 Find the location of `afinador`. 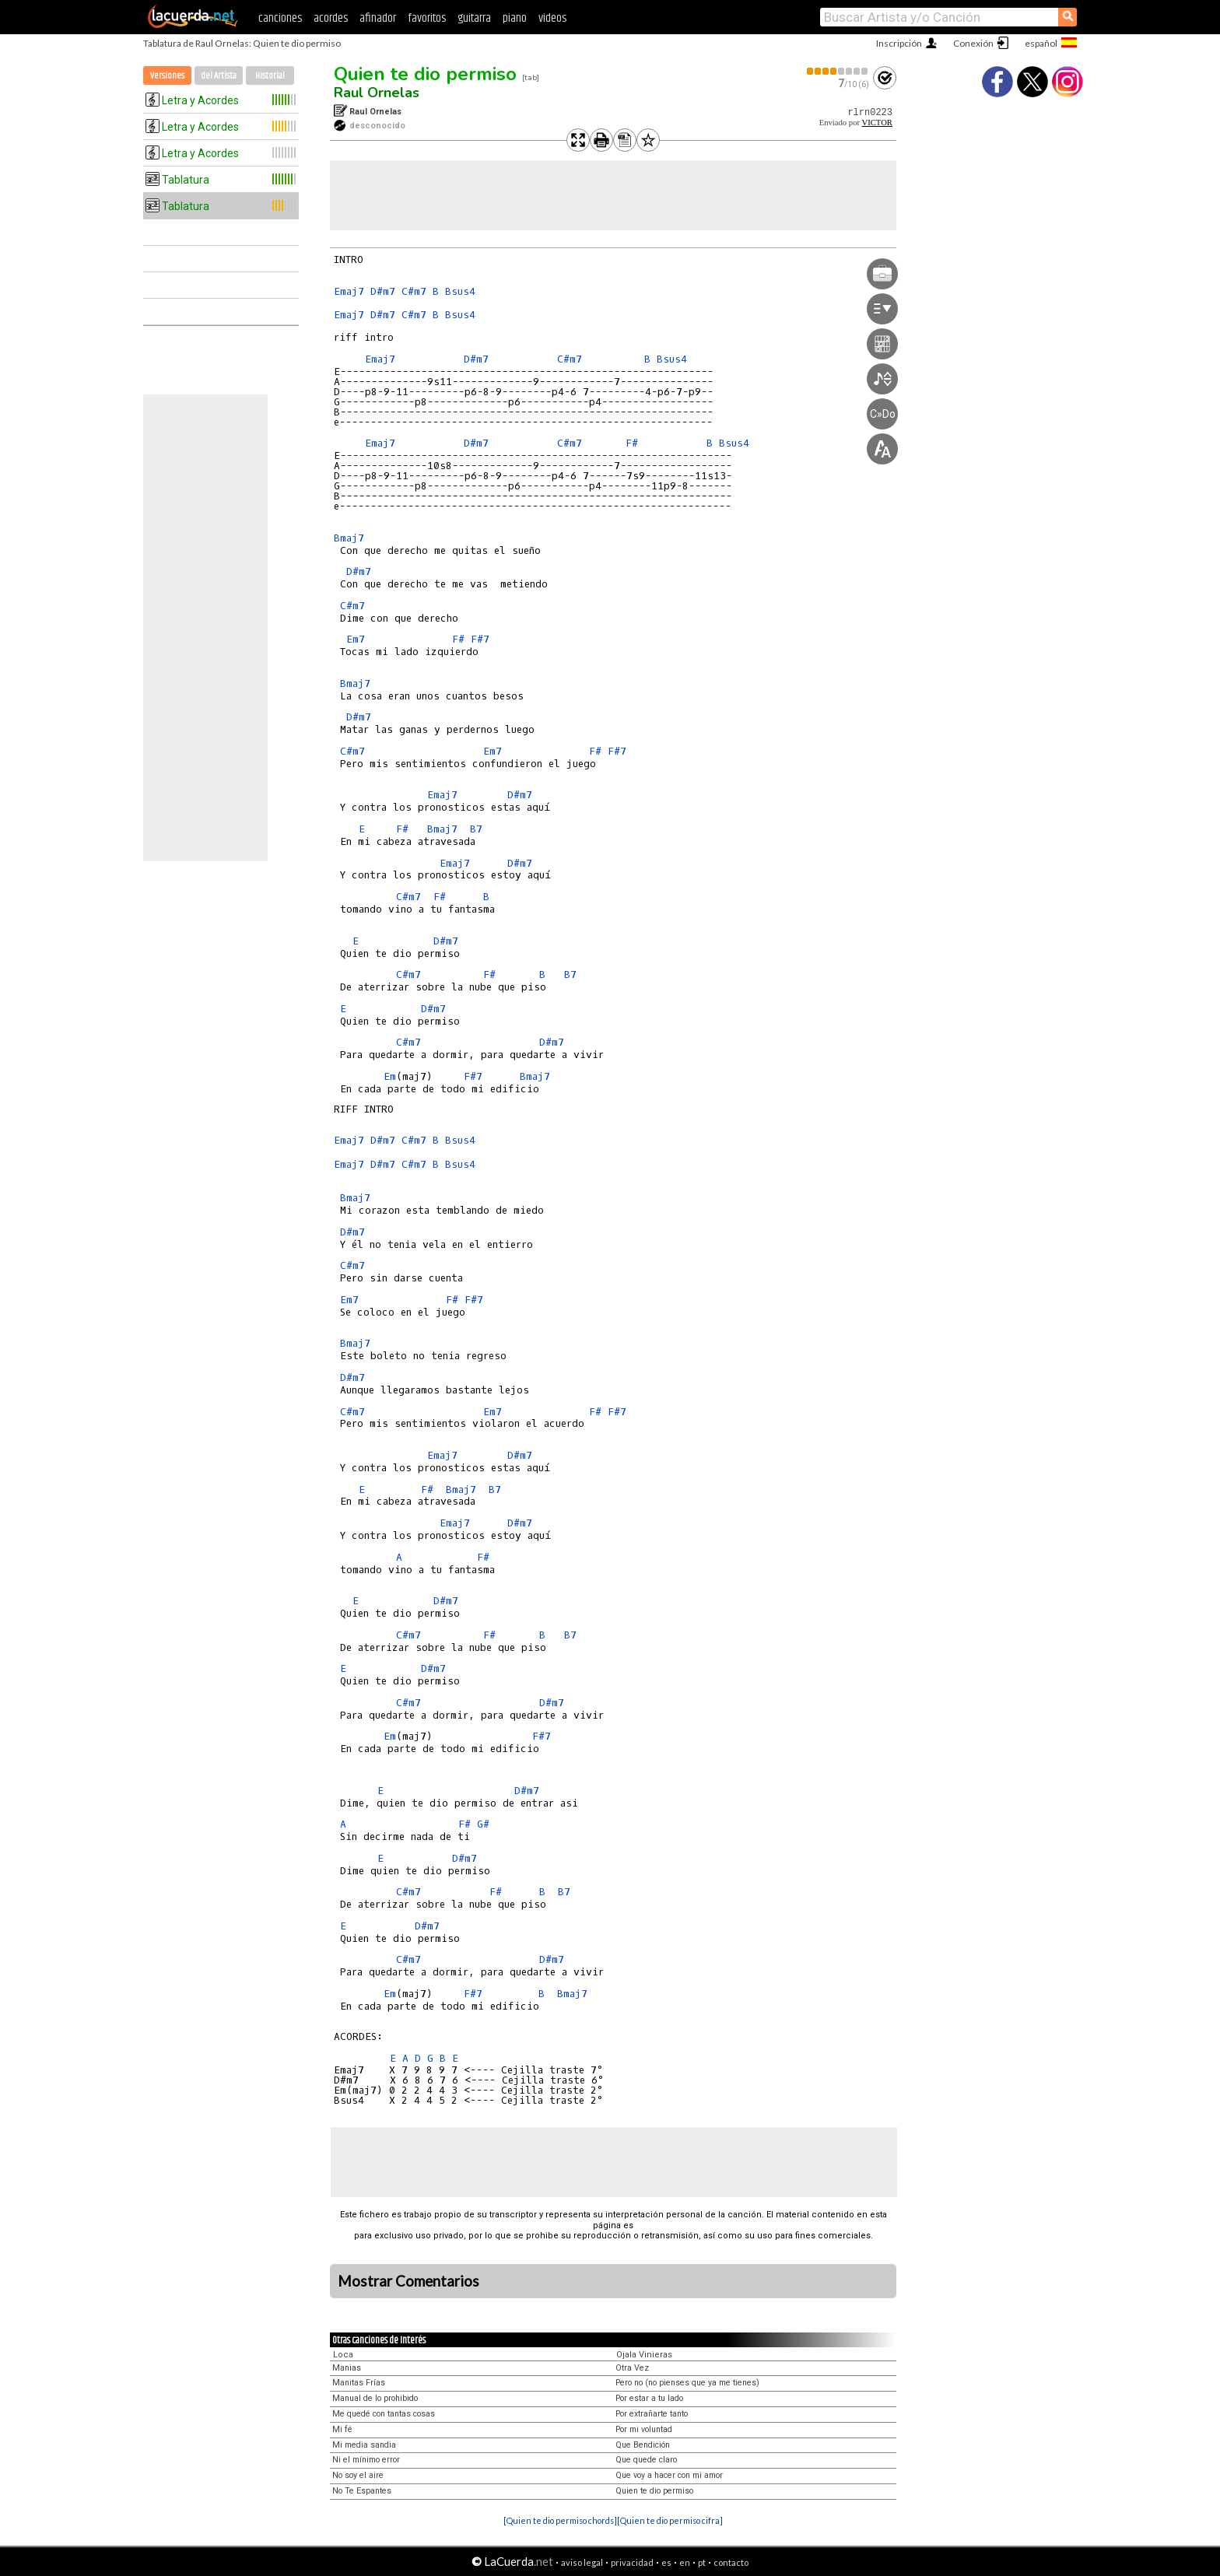

afinador is located at coordinates (377, 18).